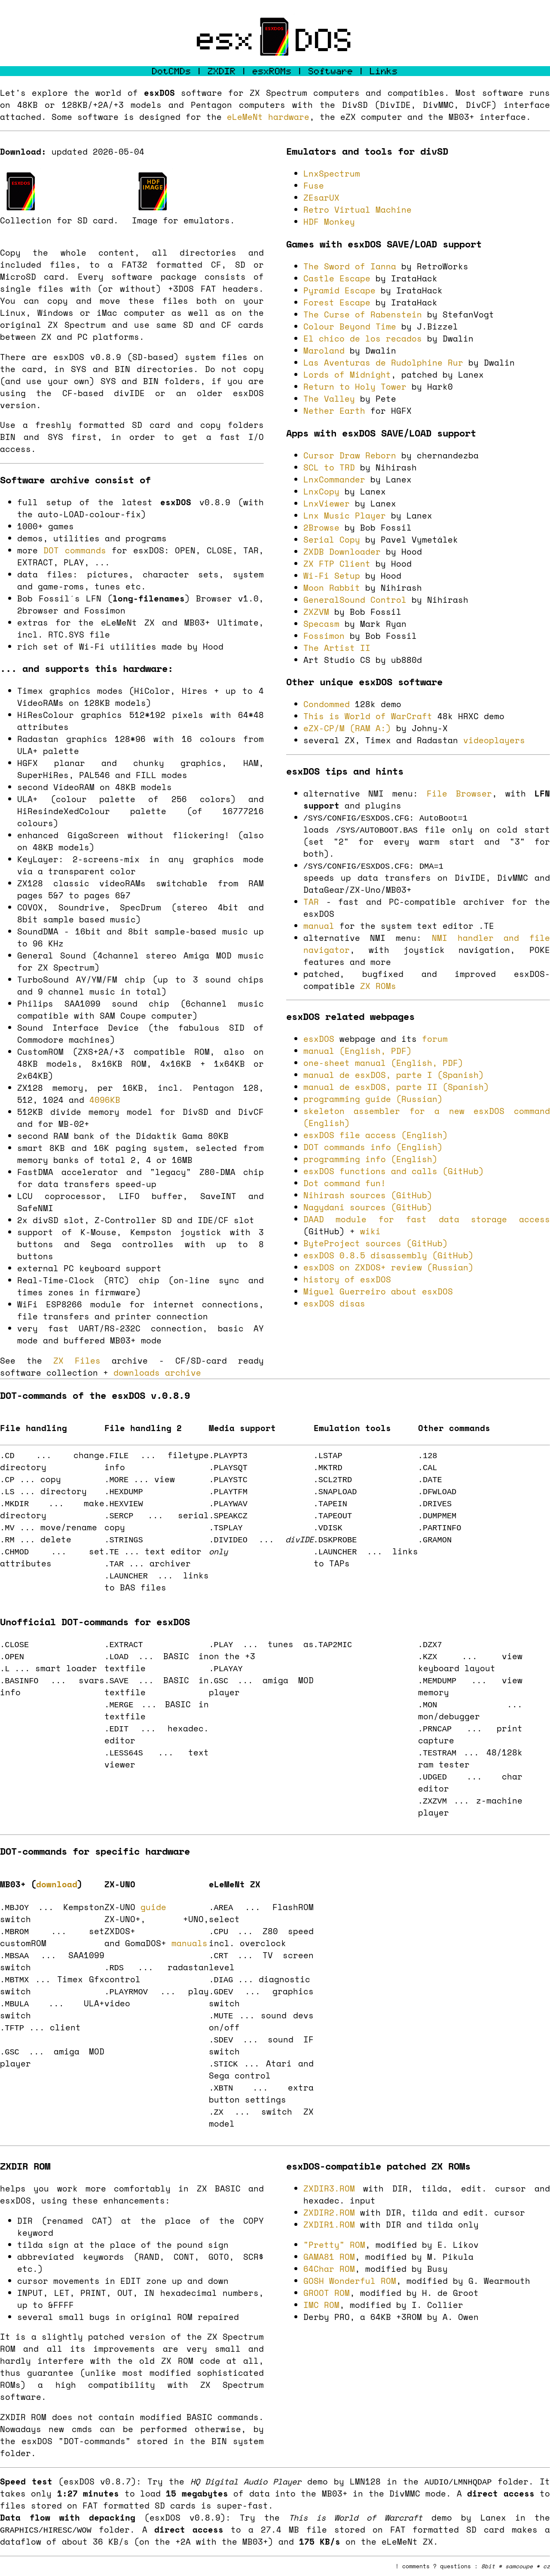 This screenshot has width=550, height=2576. I want to click on HDF Monkey, so click(329, 222).